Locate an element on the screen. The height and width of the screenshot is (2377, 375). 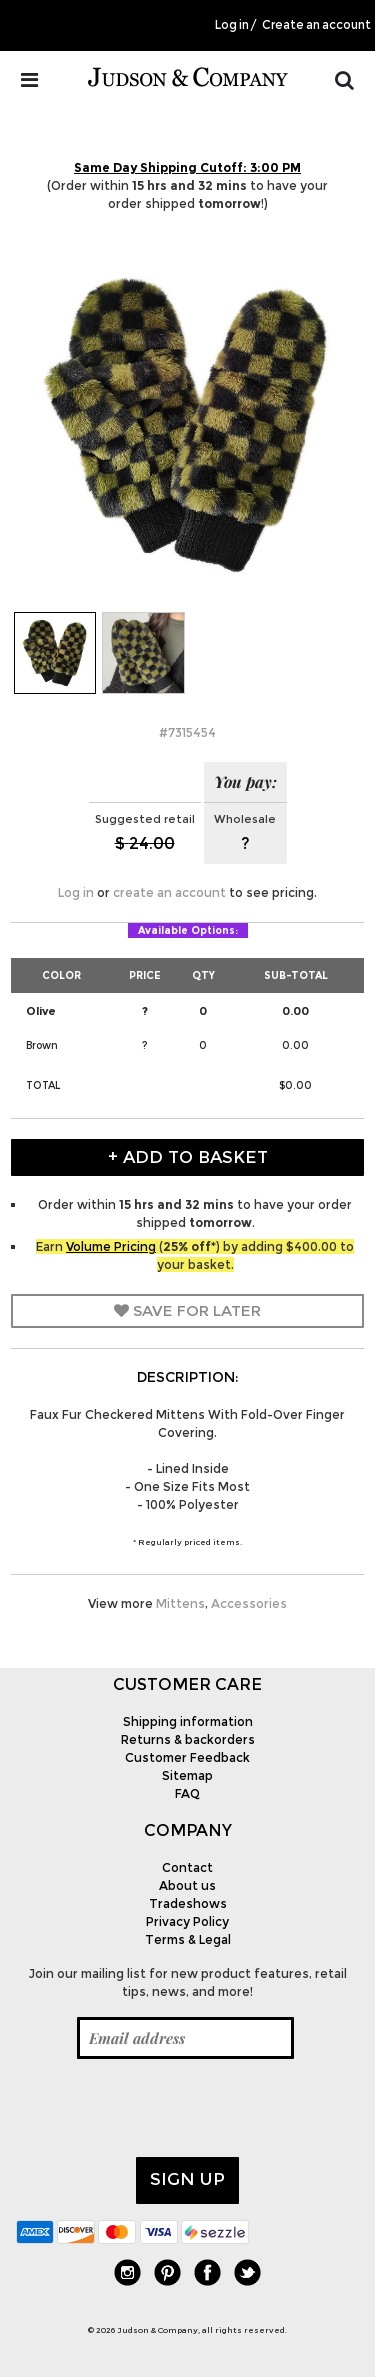
About us is located at coordinates (187, 1885).